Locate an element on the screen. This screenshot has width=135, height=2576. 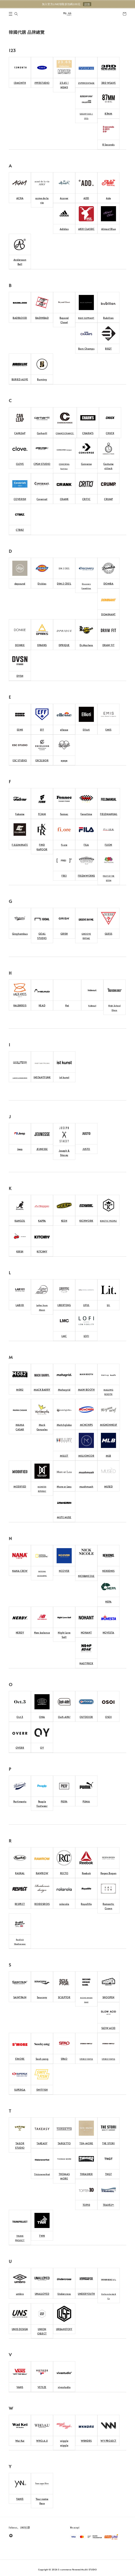
VETEZE is located at coordinates (42, 2387).